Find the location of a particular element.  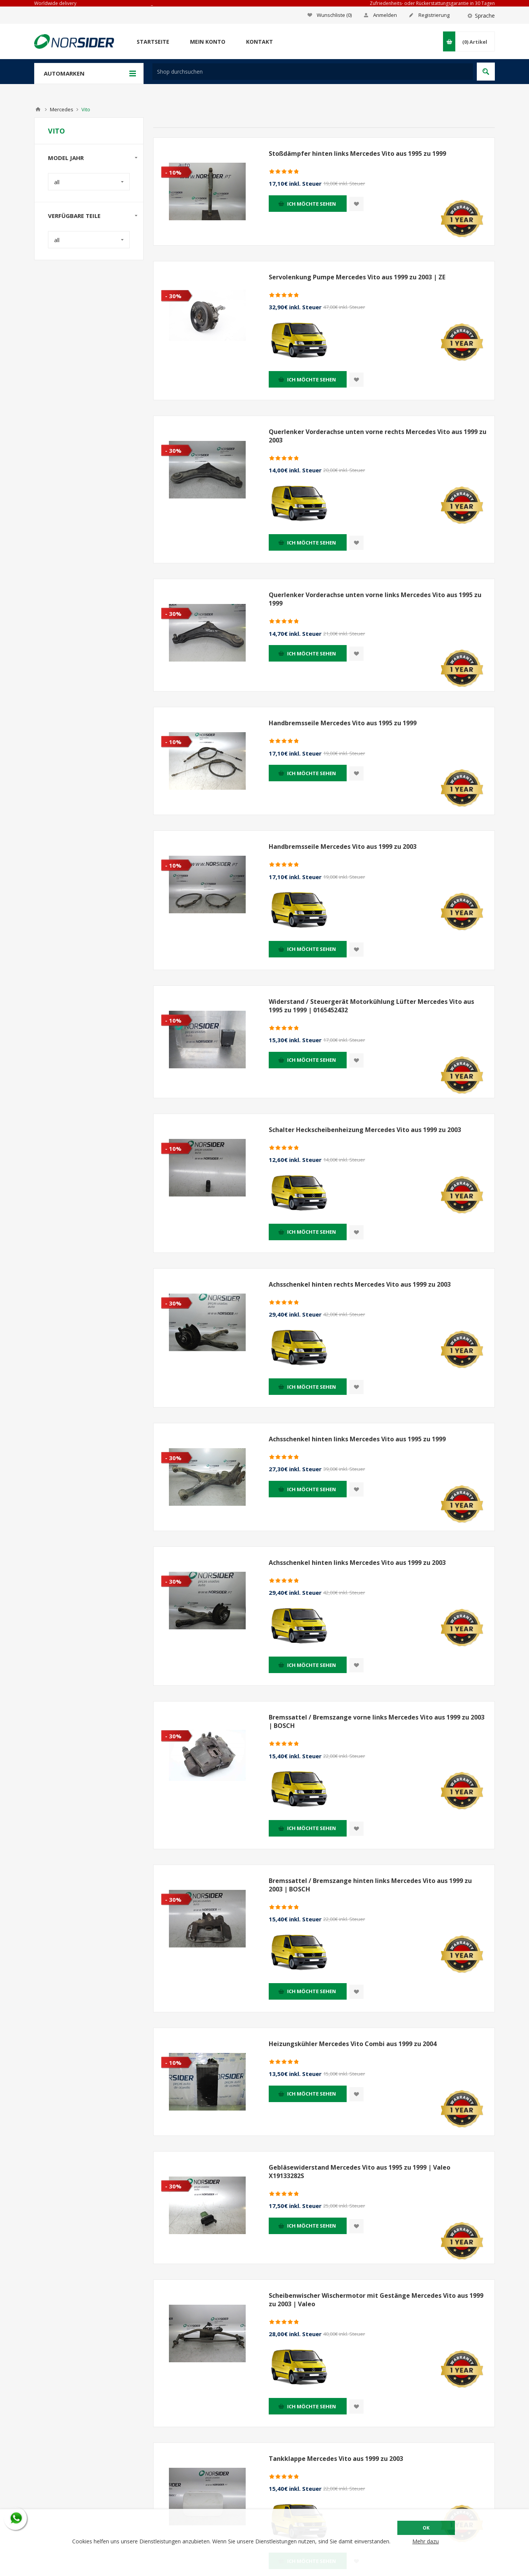

Mehr dazu is located at coordinates (425, 2541).